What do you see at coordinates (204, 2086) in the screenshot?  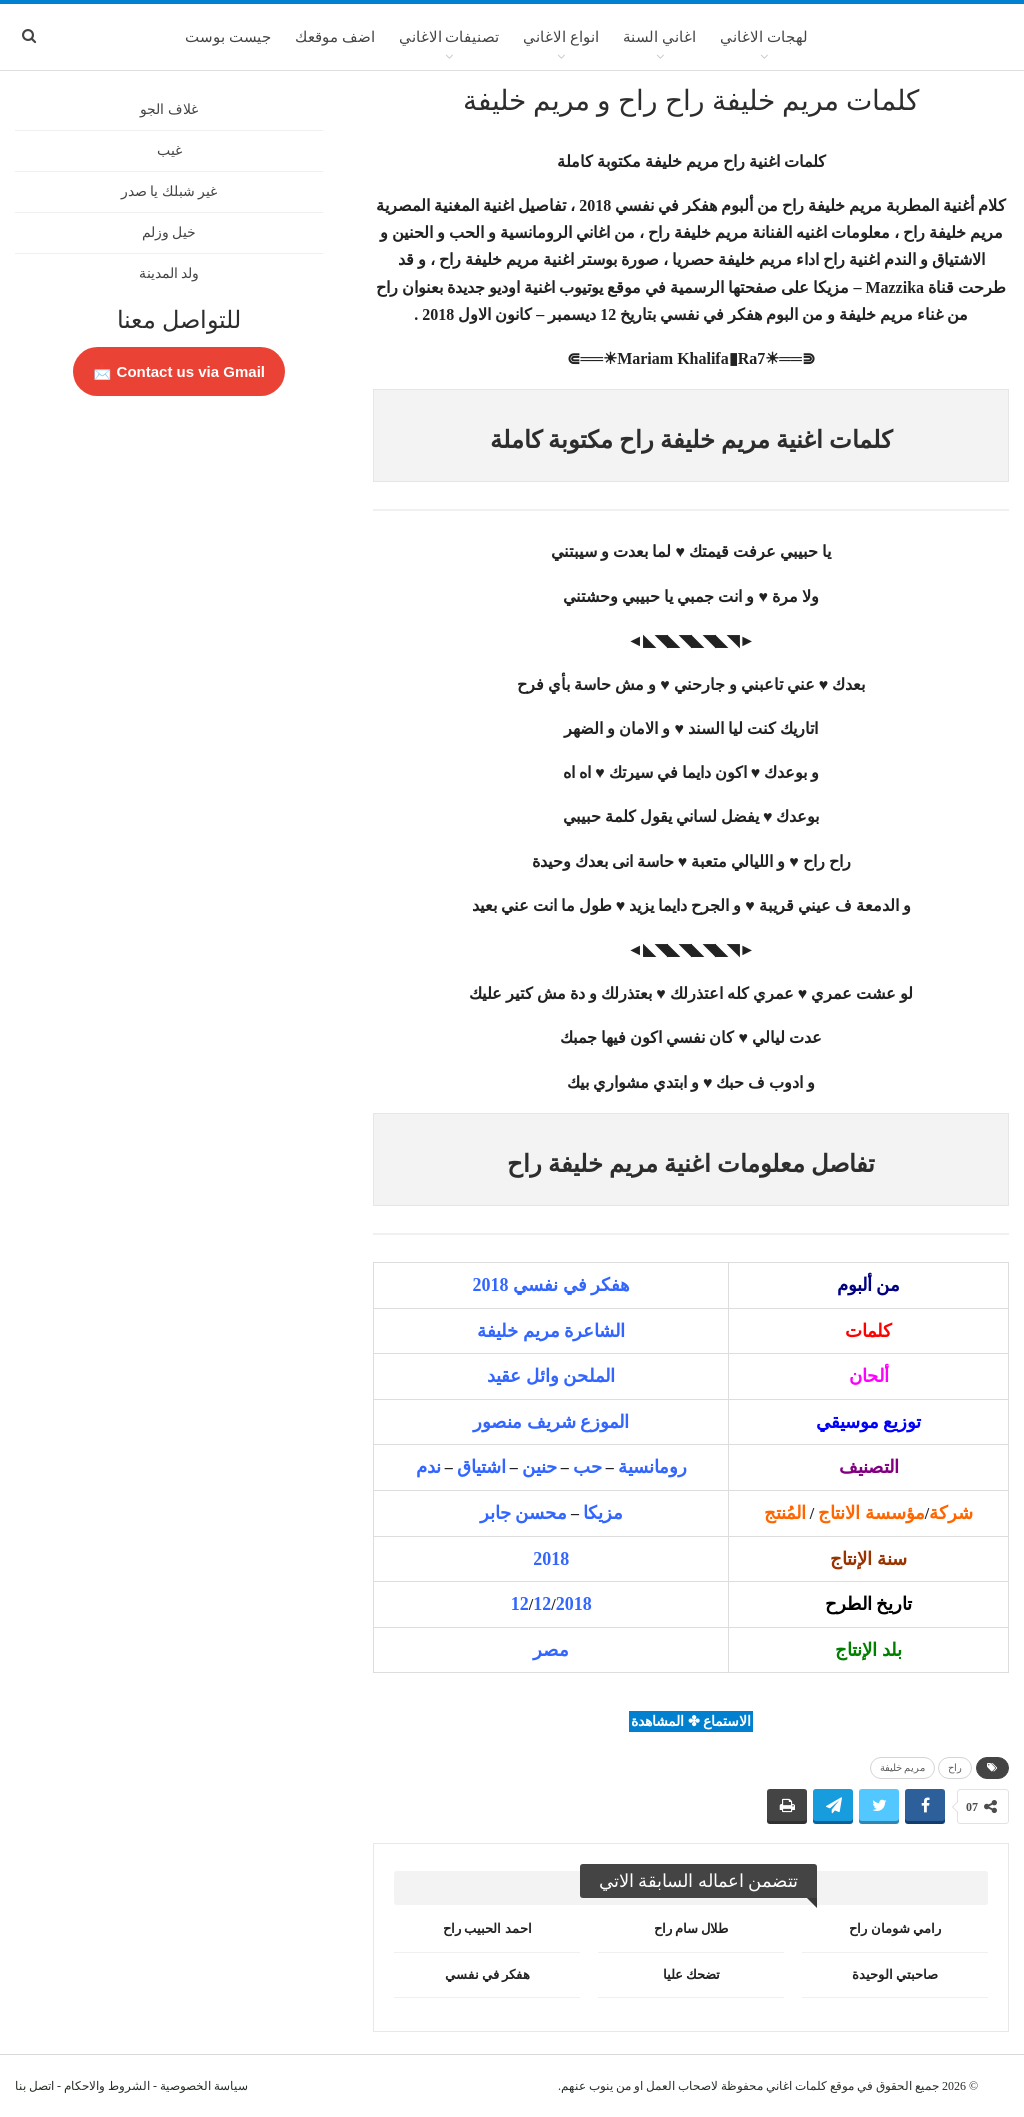 I see `سياسة الخصوصية` at bounding box center [204, 2086].